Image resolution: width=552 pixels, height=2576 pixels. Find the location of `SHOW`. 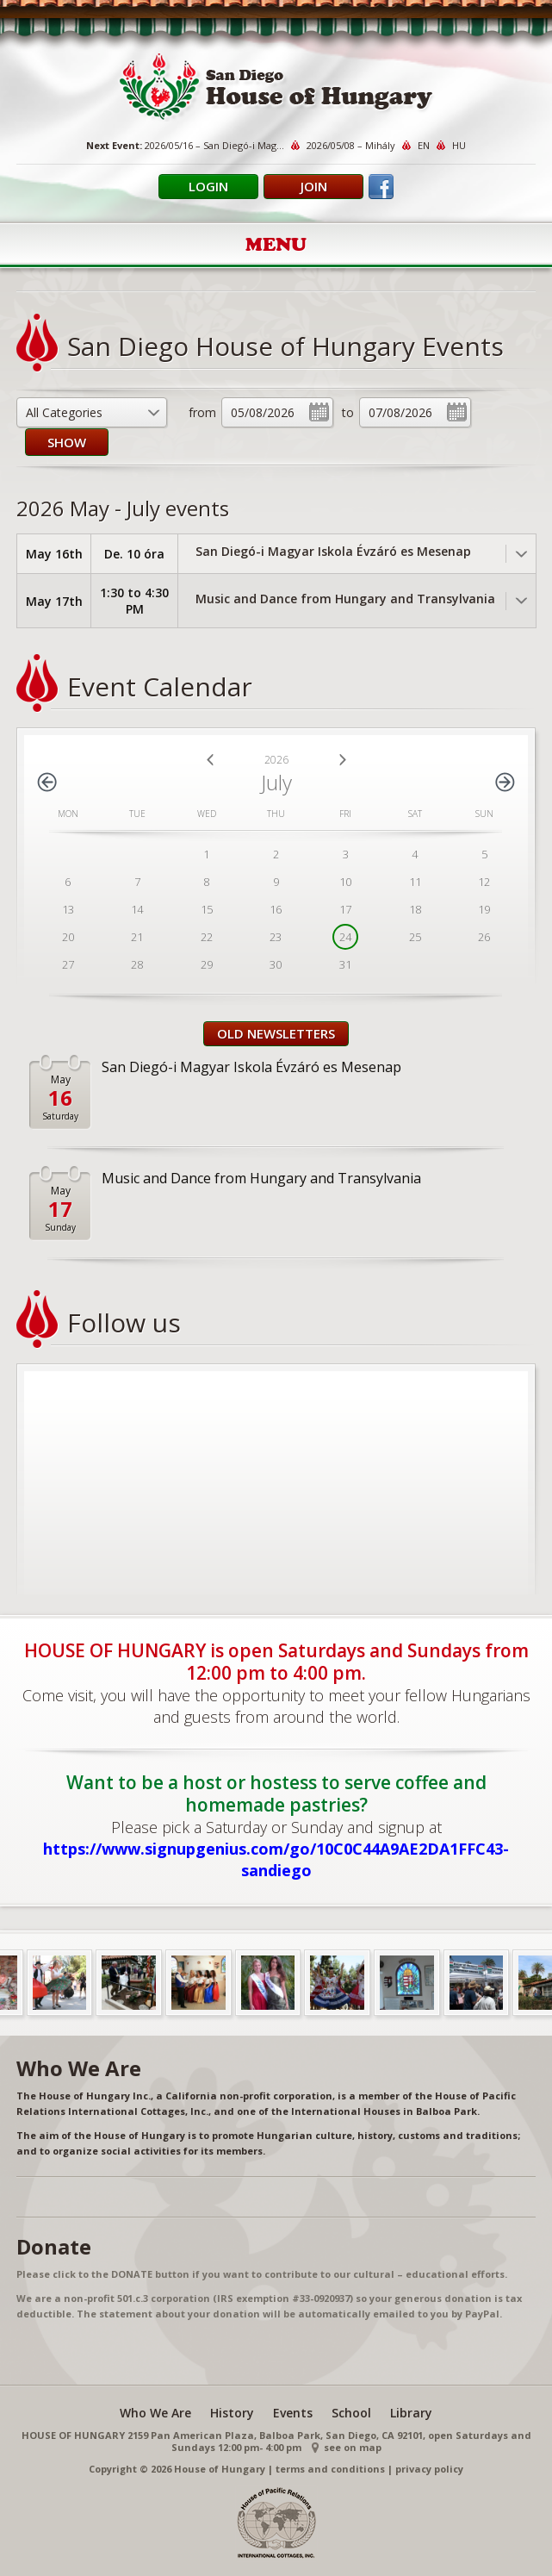

SHOW is located at coordinates (66, 442).